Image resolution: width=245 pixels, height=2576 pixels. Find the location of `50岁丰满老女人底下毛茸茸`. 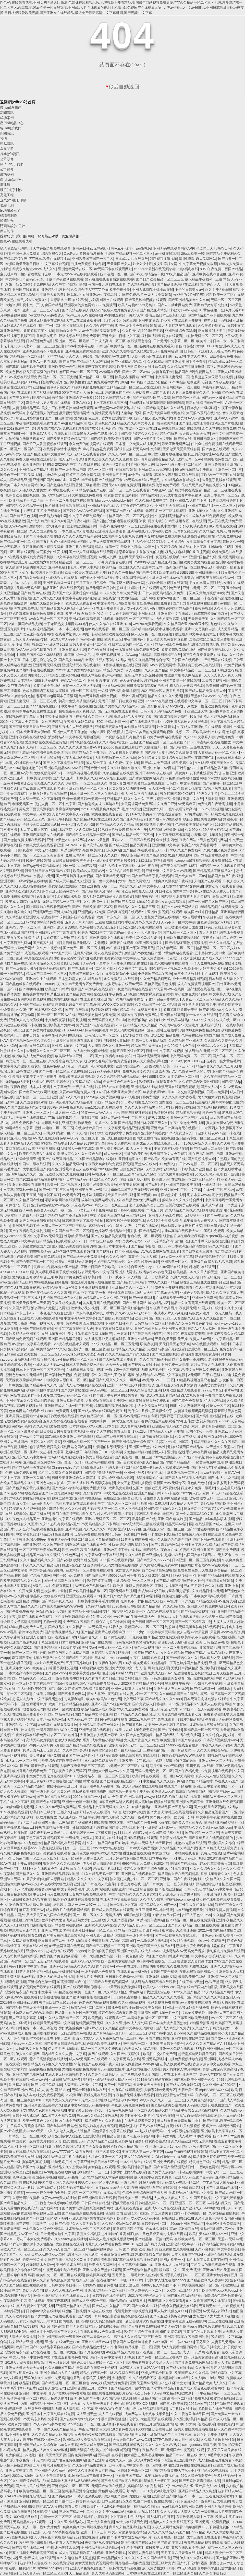

50岁丰满老女人底下毛茸茸 is located at coordinates (83, 392).